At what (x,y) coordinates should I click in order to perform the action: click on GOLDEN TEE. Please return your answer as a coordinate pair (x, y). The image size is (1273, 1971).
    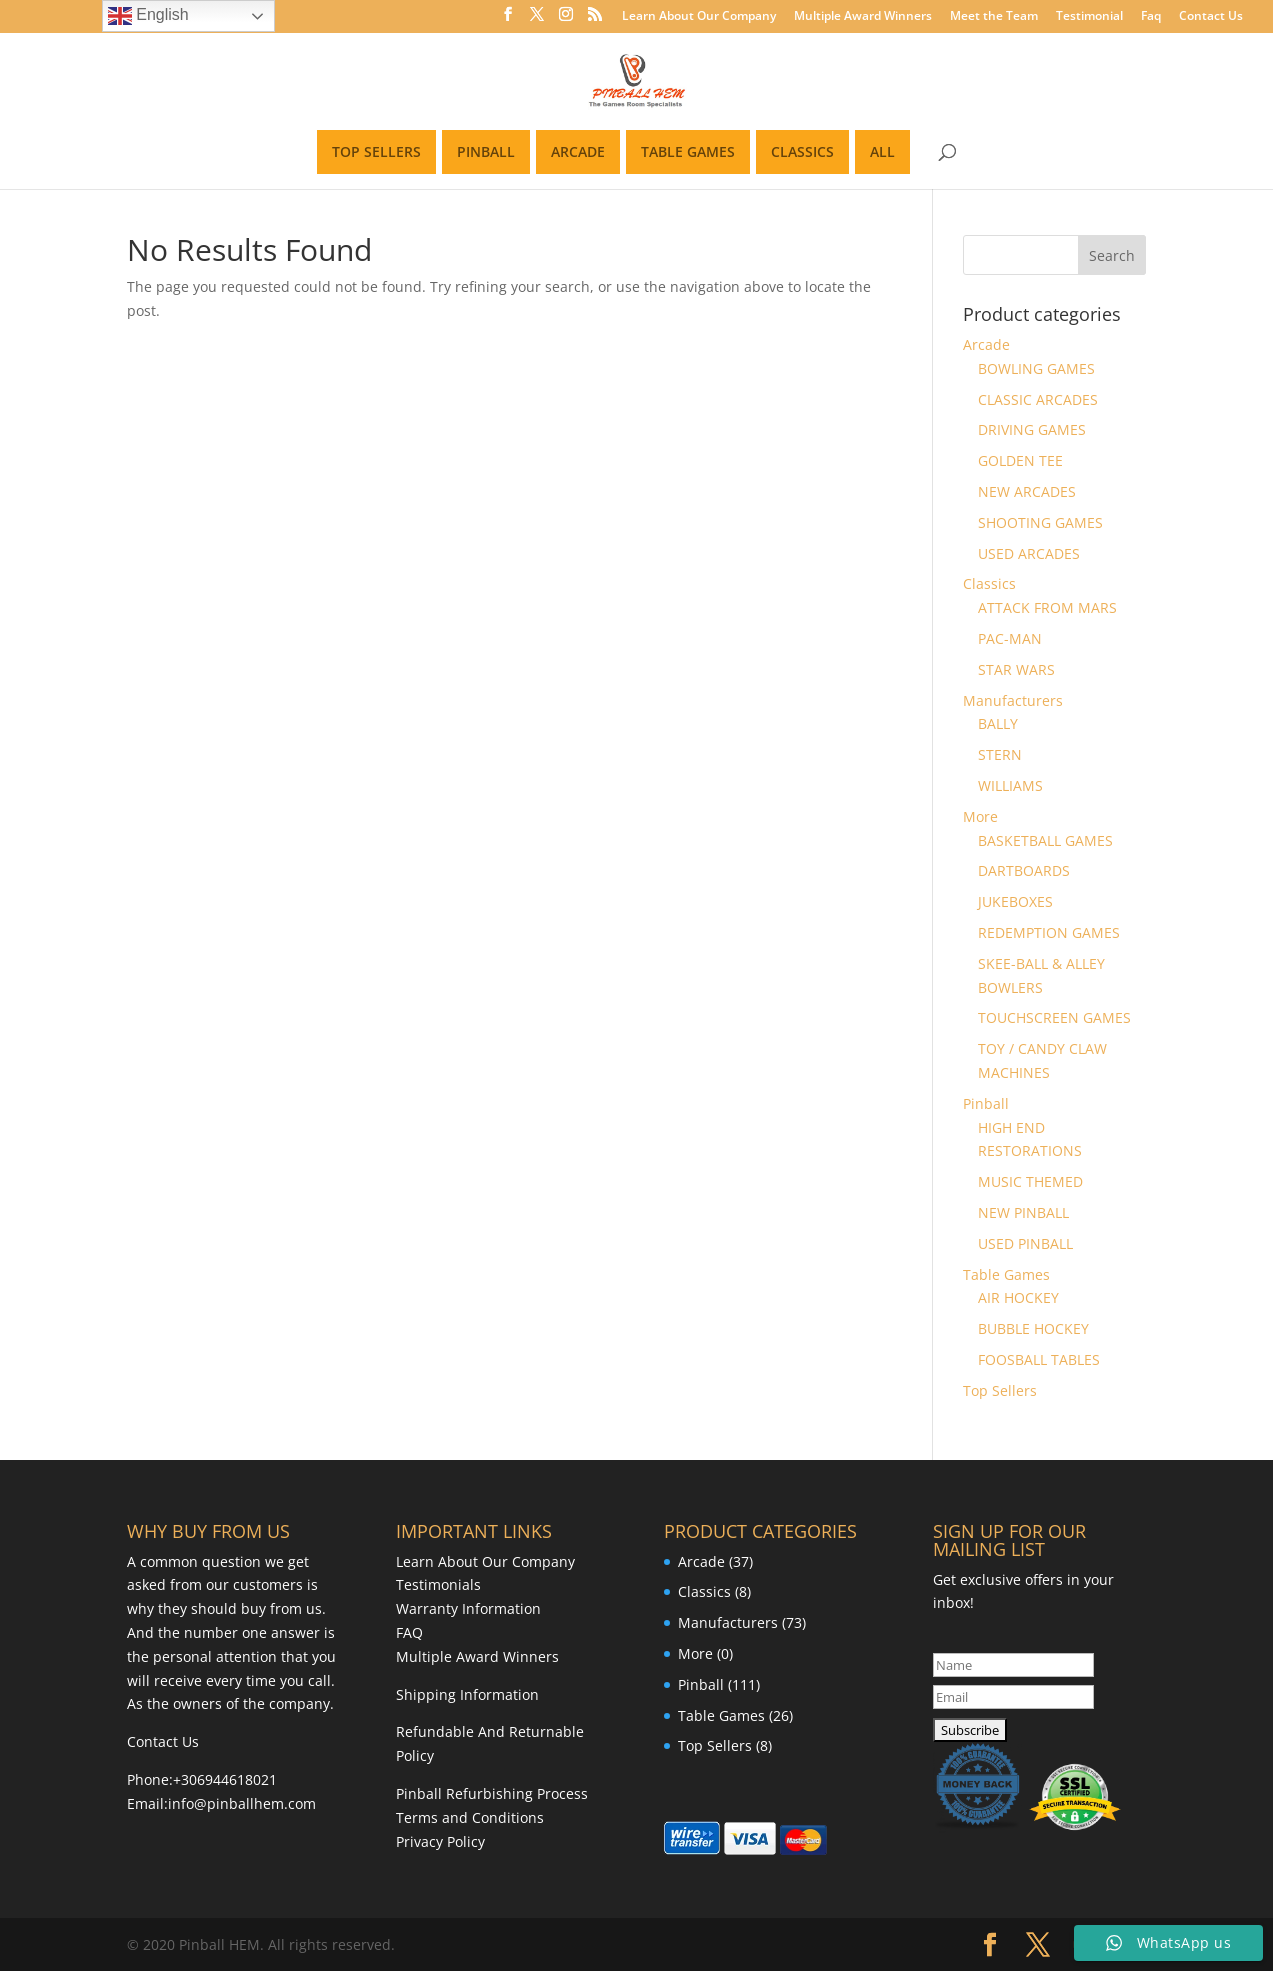
    Looking at the image, I should click on (1020, 460).